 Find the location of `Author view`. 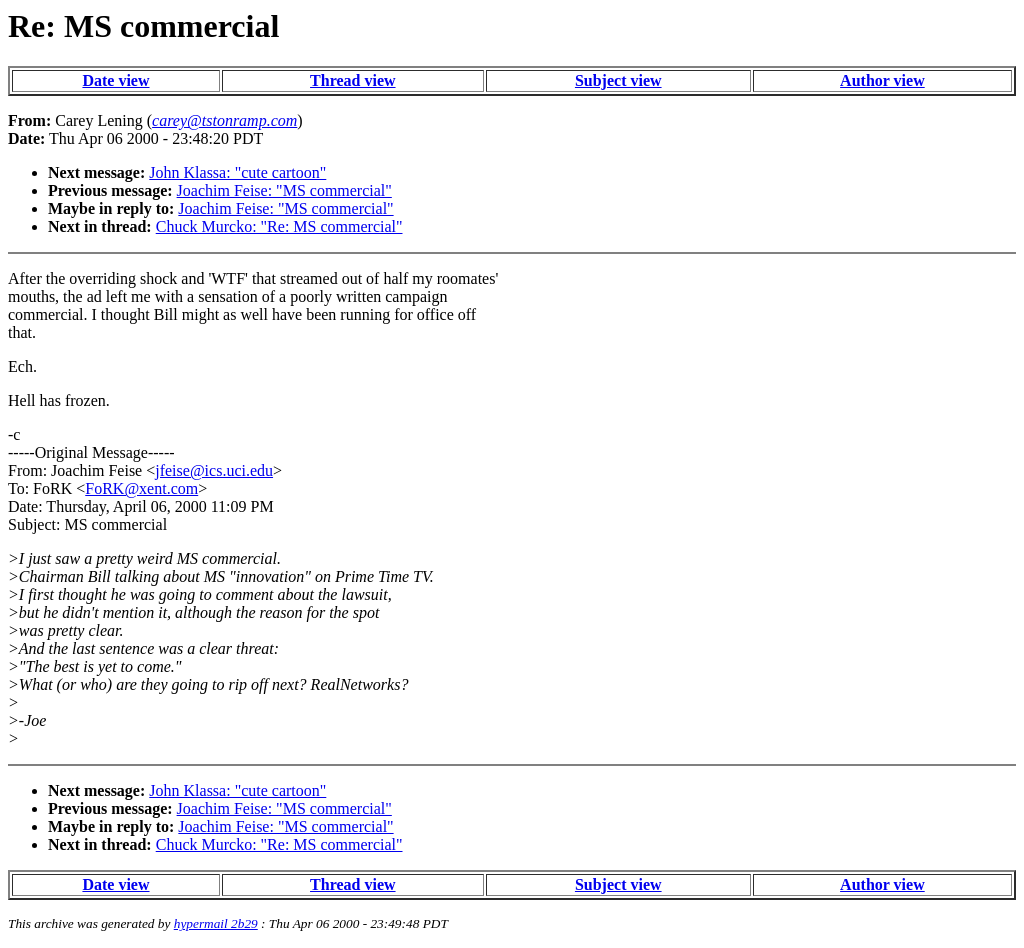

Author view is located at coordinates (882, 80).